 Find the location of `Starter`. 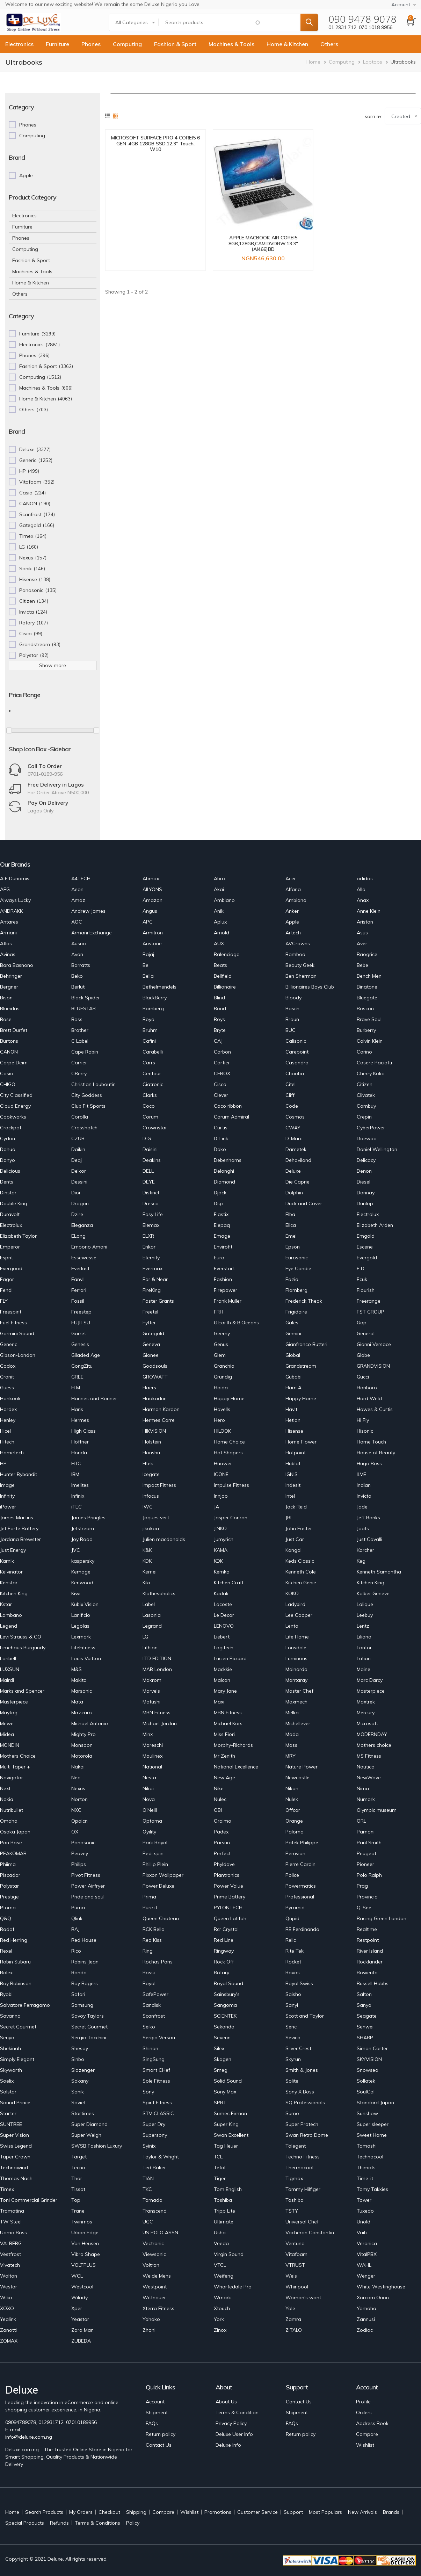

Starter is located at coordinates (8, 2113).